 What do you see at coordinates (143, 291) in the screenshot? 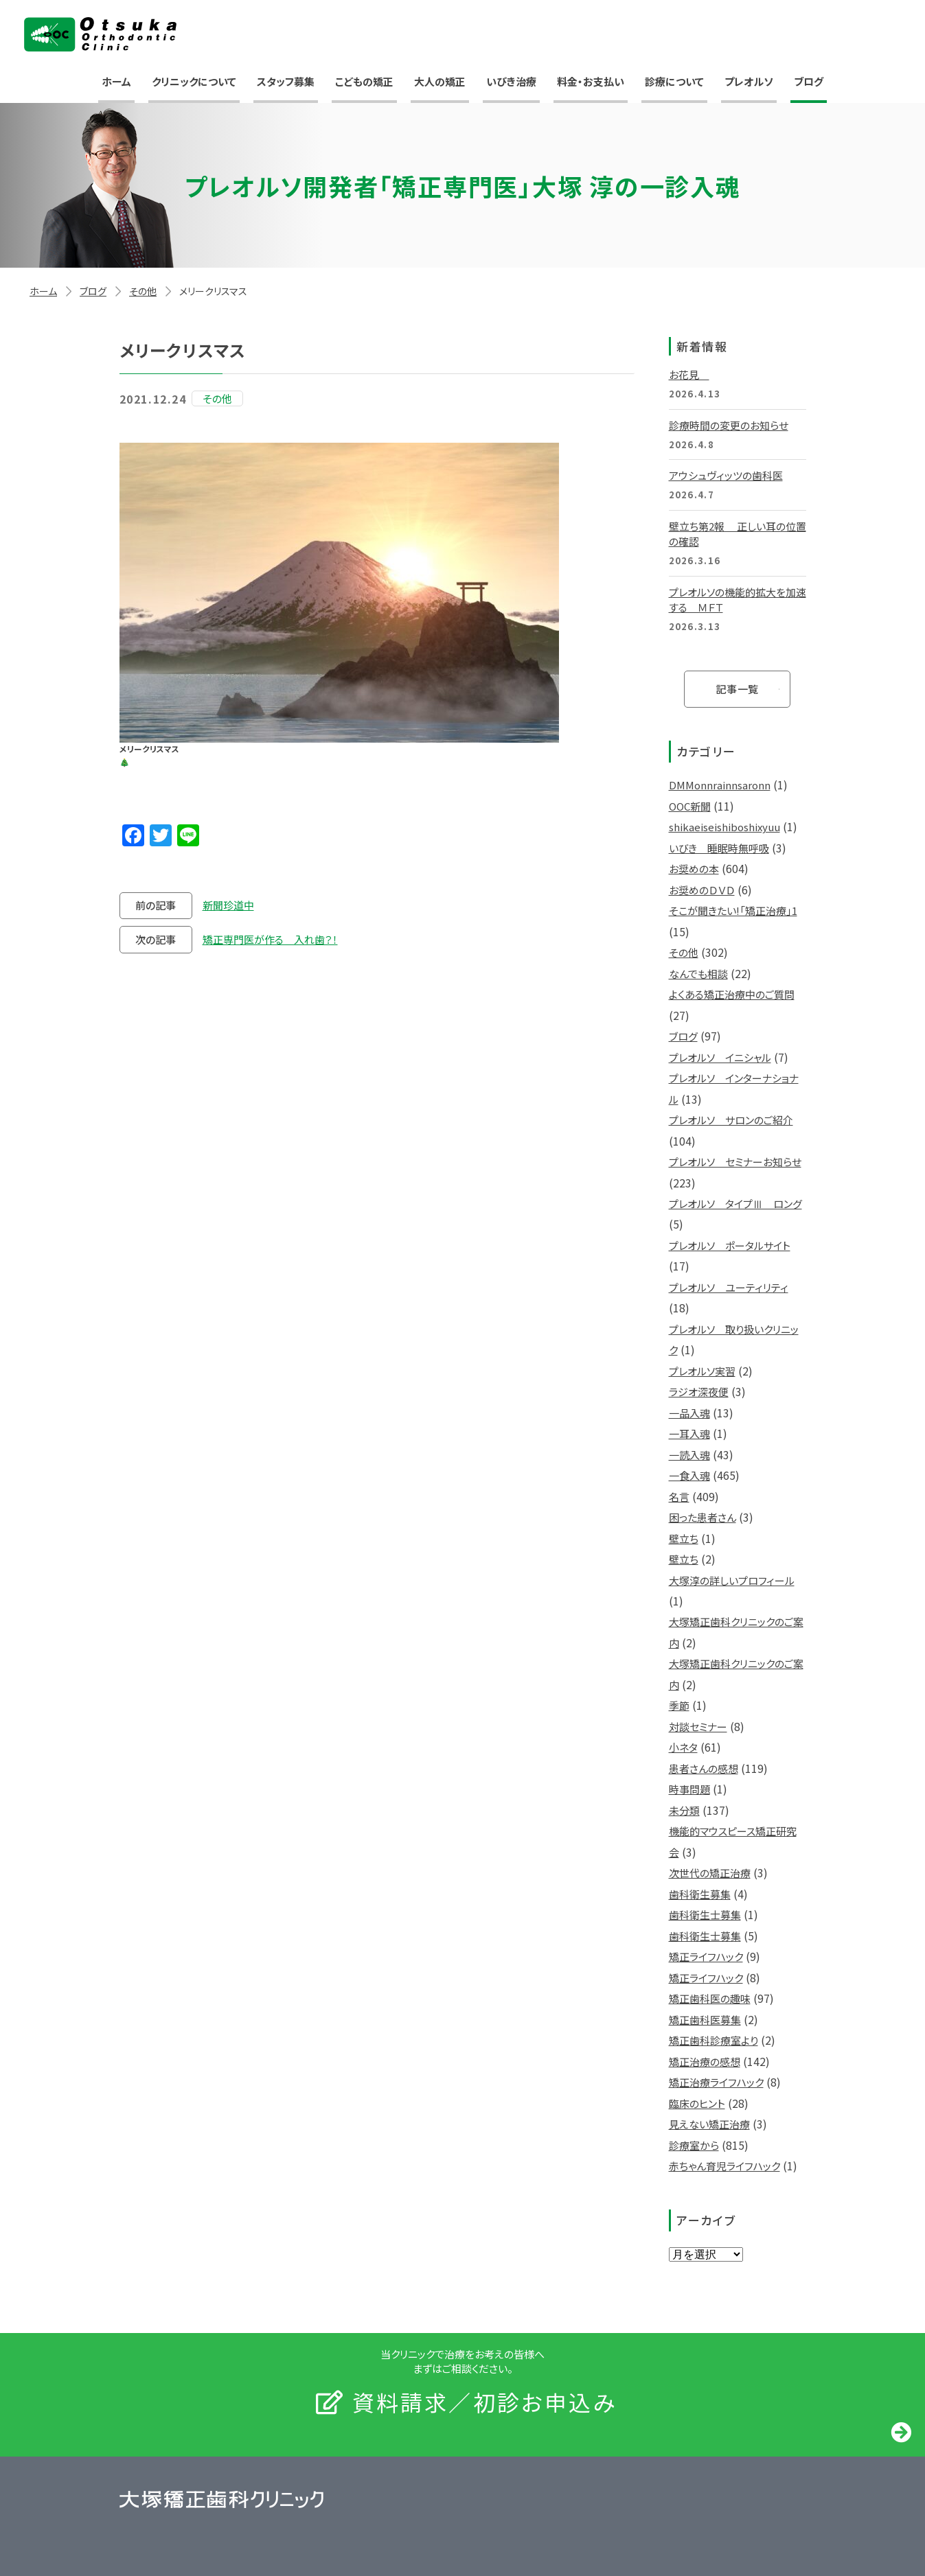
I see `その他` at bounding box center [143, 291].